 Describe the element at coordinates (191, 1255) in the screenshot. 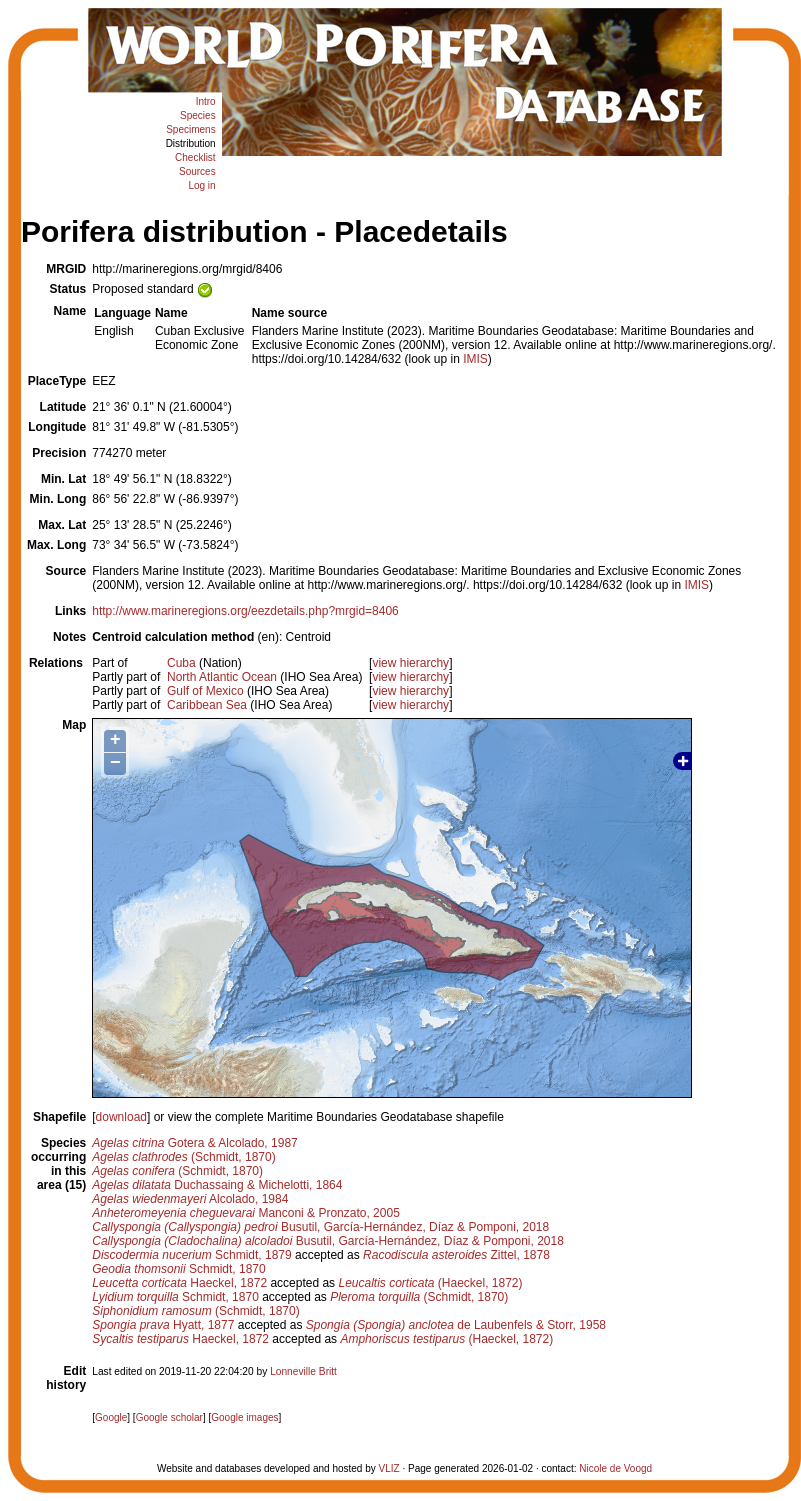

I see `Schmidt, 1879` at that location.